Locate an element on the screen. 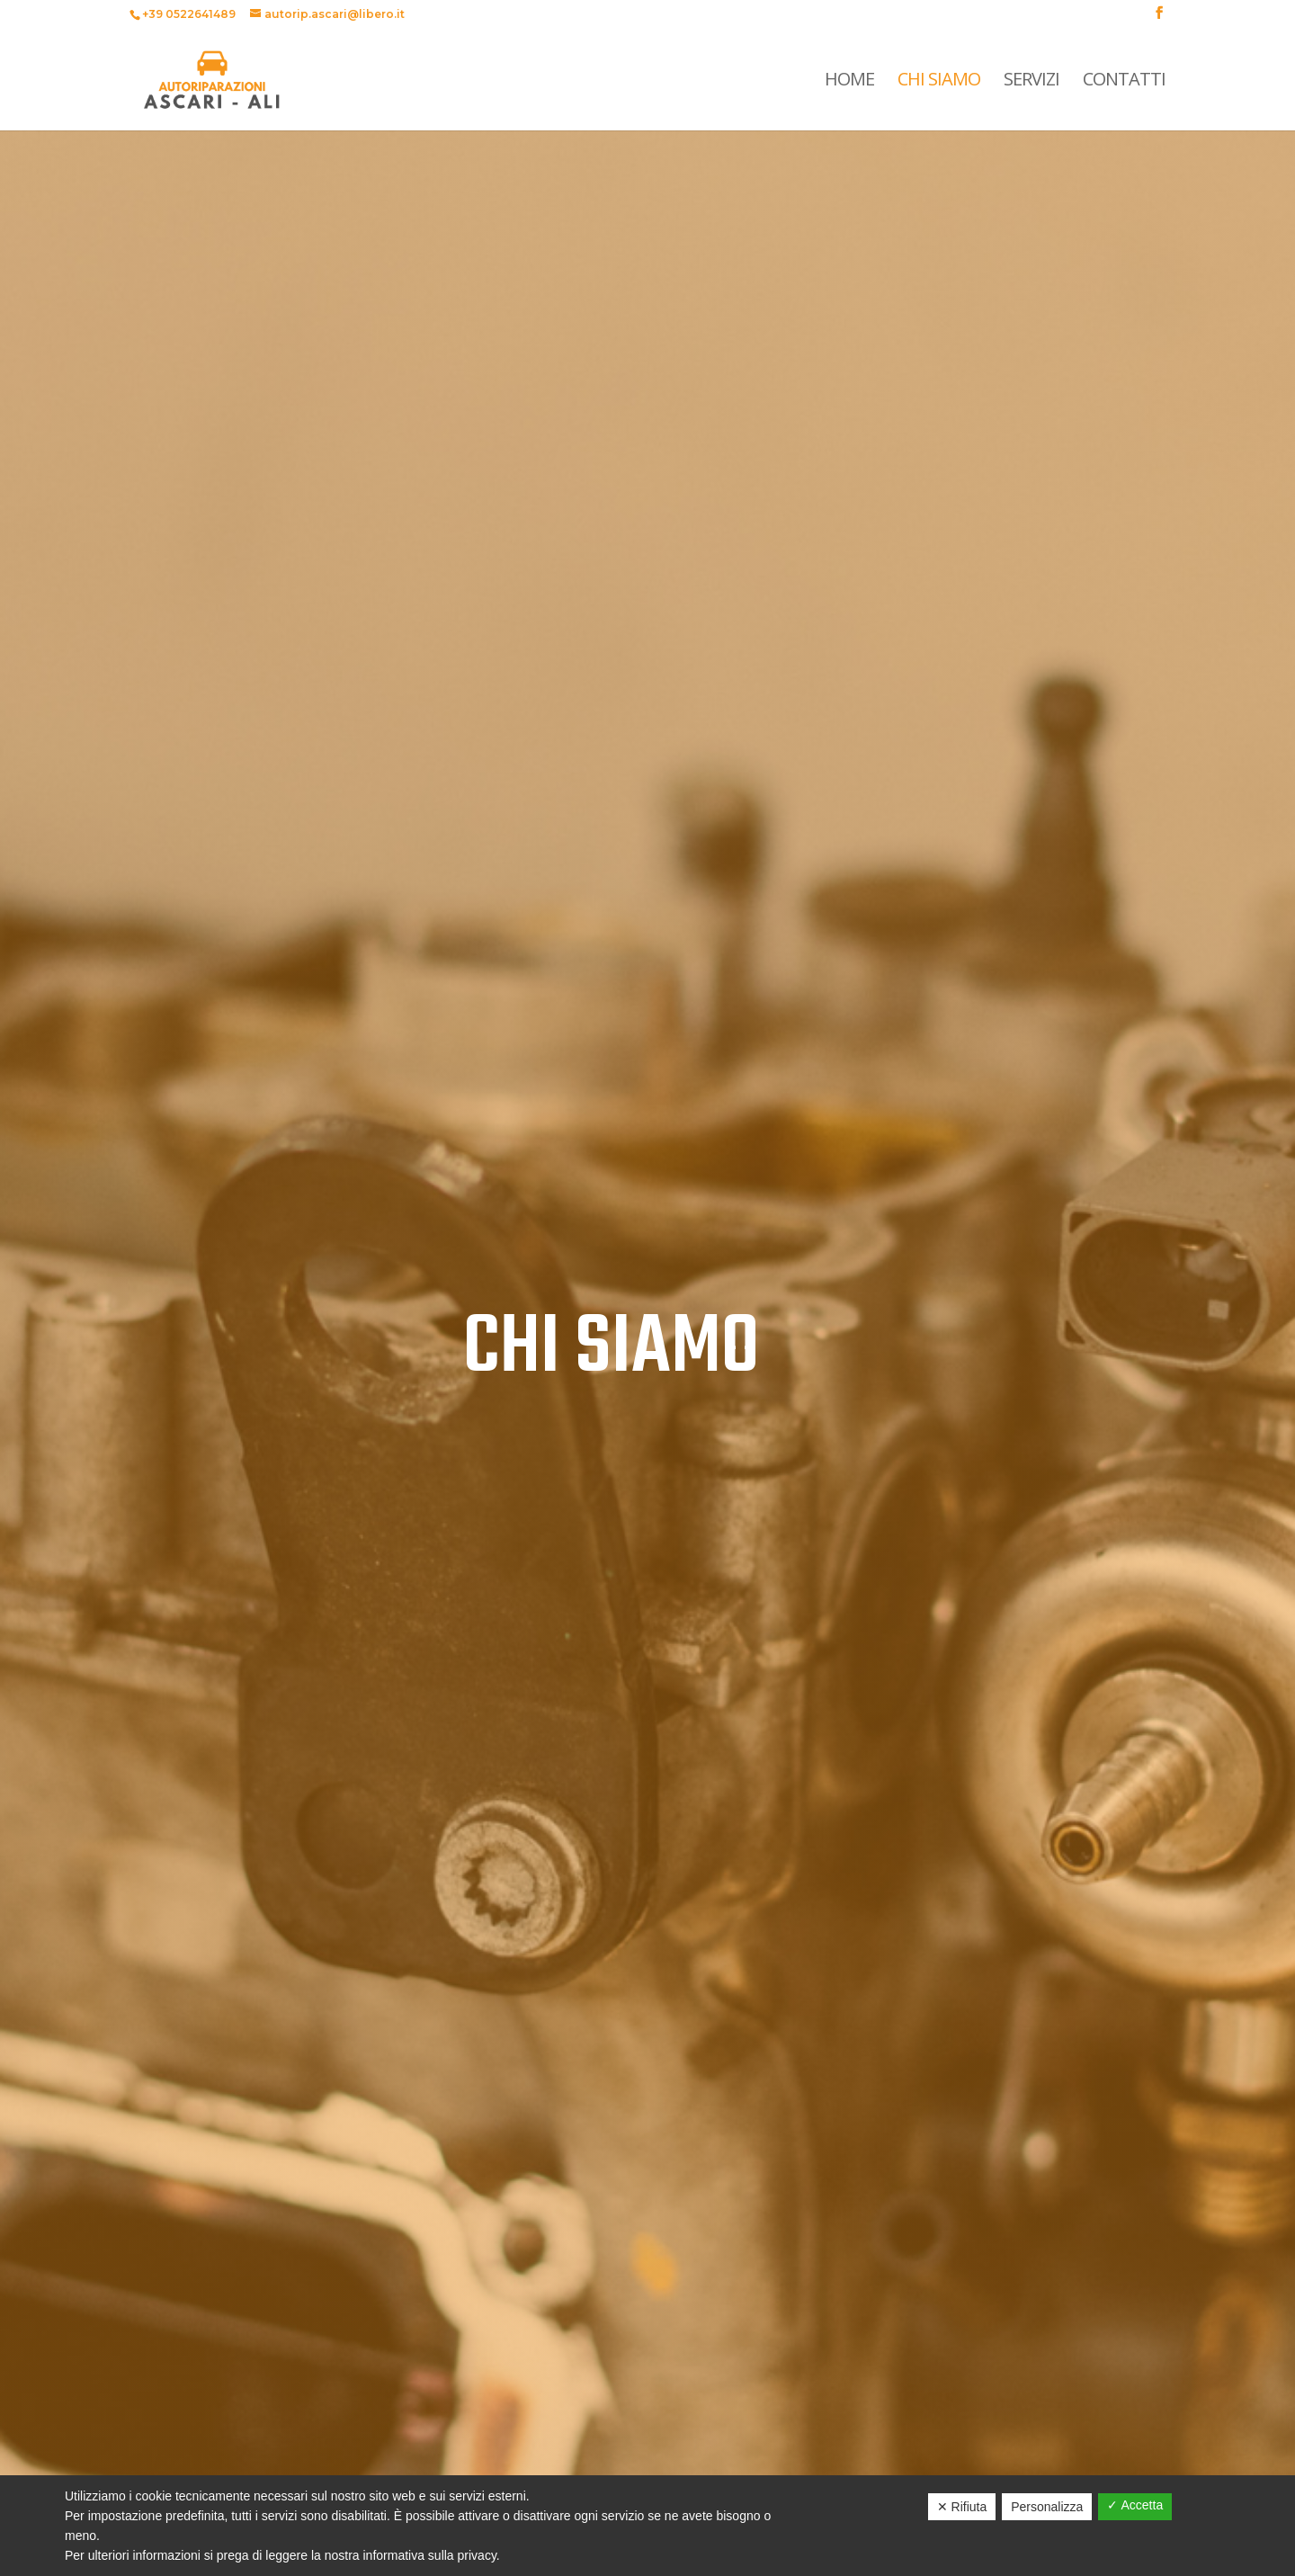 The width and height of the screenshot is (1295, 2576). Contatti is located at coordinates (1124, 82).